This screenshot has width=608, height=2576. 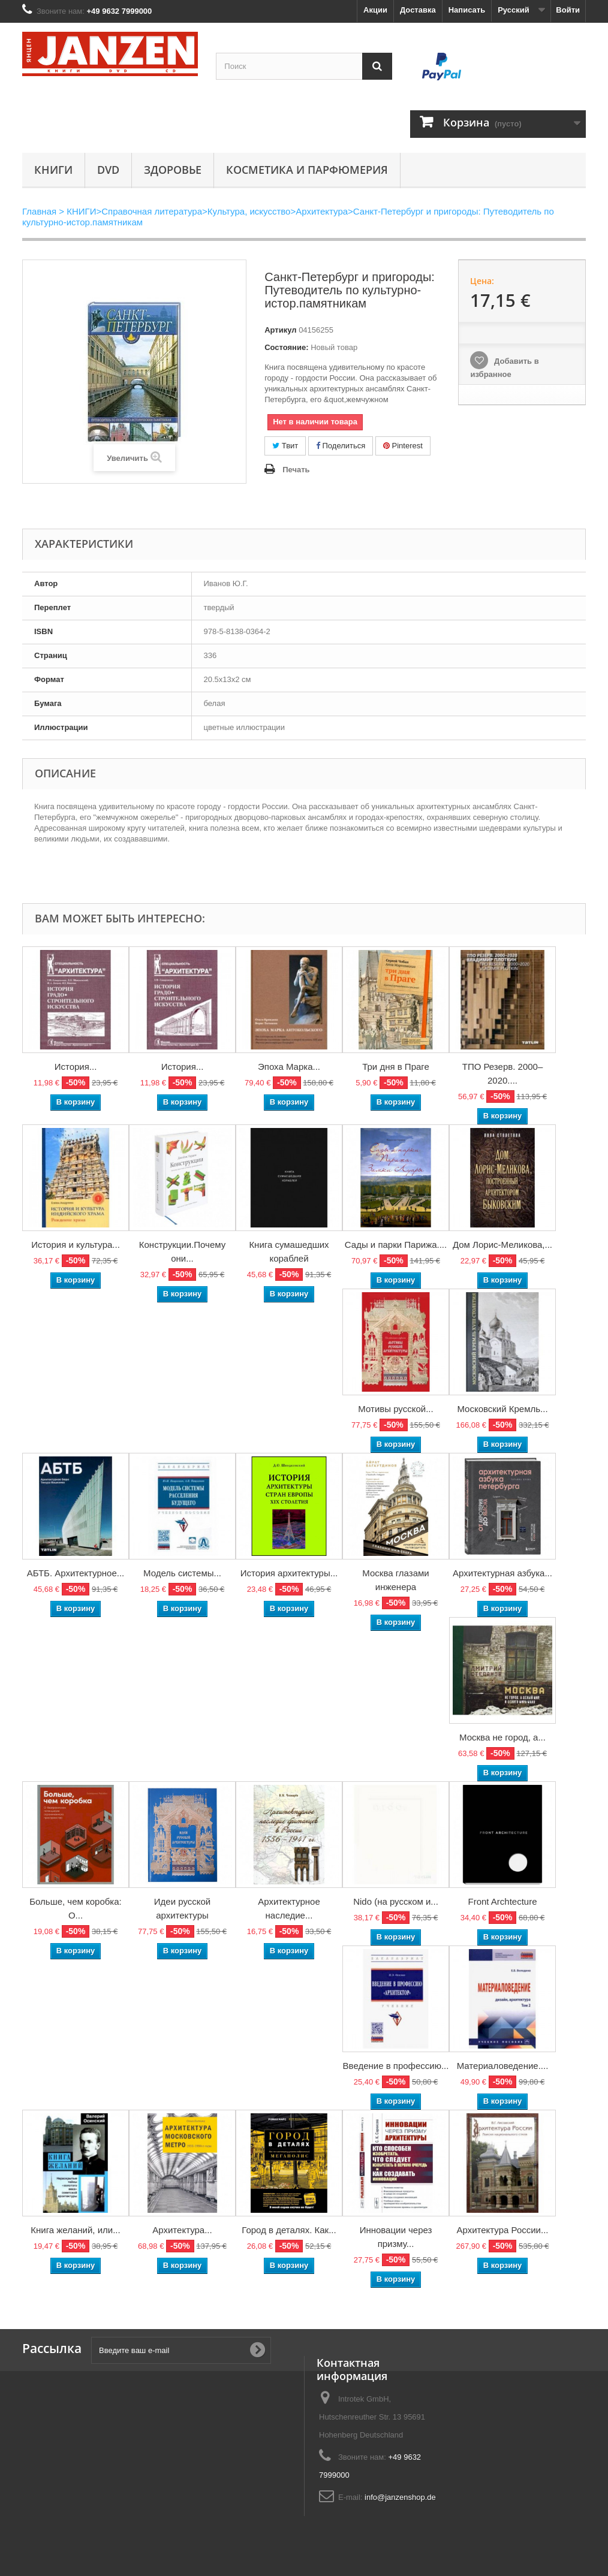 What do you see at coordinates (503, 2066) in the screenshot?
I see `Материаловедение....` at bounding box center [503, 2066].